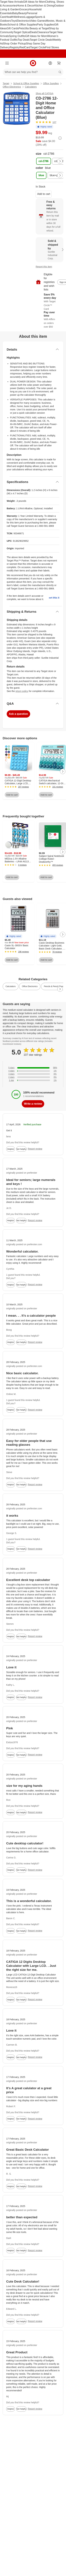 Image resolution: width=66 pixels, height=2576 pixels. I want to click on RedCard, so click(24, 47).